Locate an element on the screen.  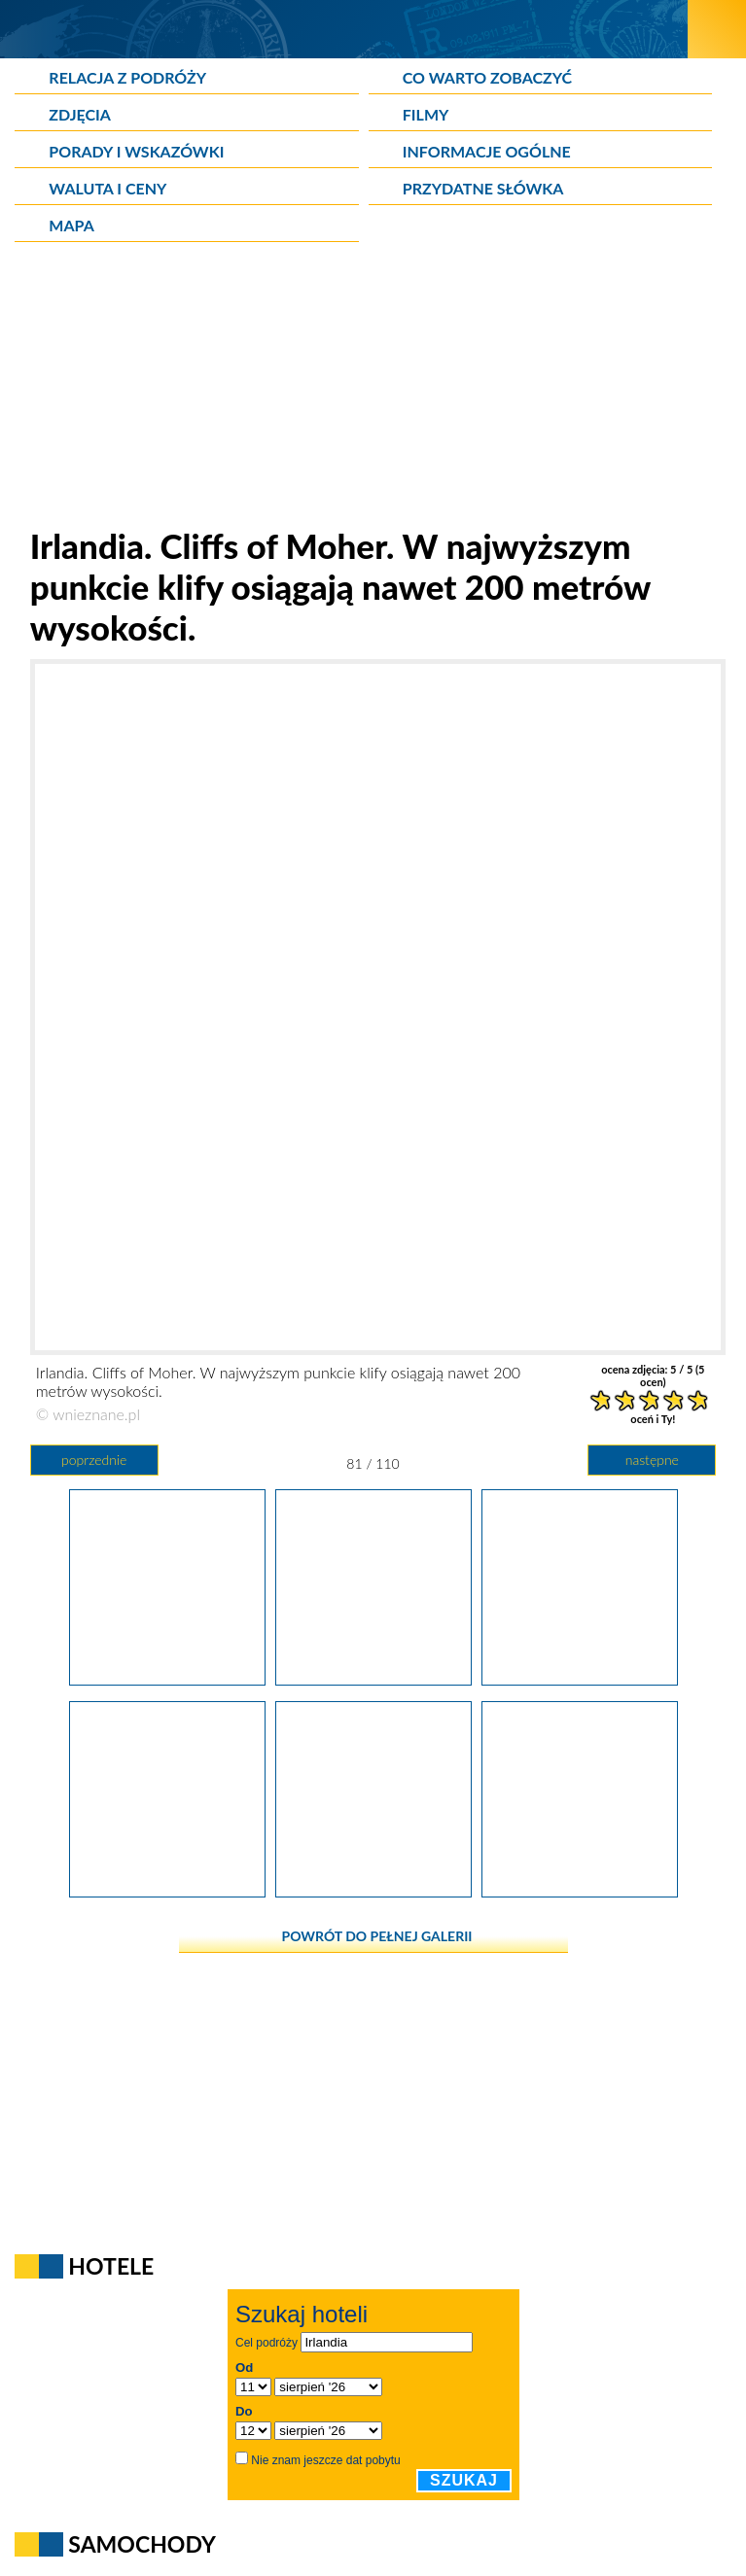
Samochody is located at coordinates (142, 2544).